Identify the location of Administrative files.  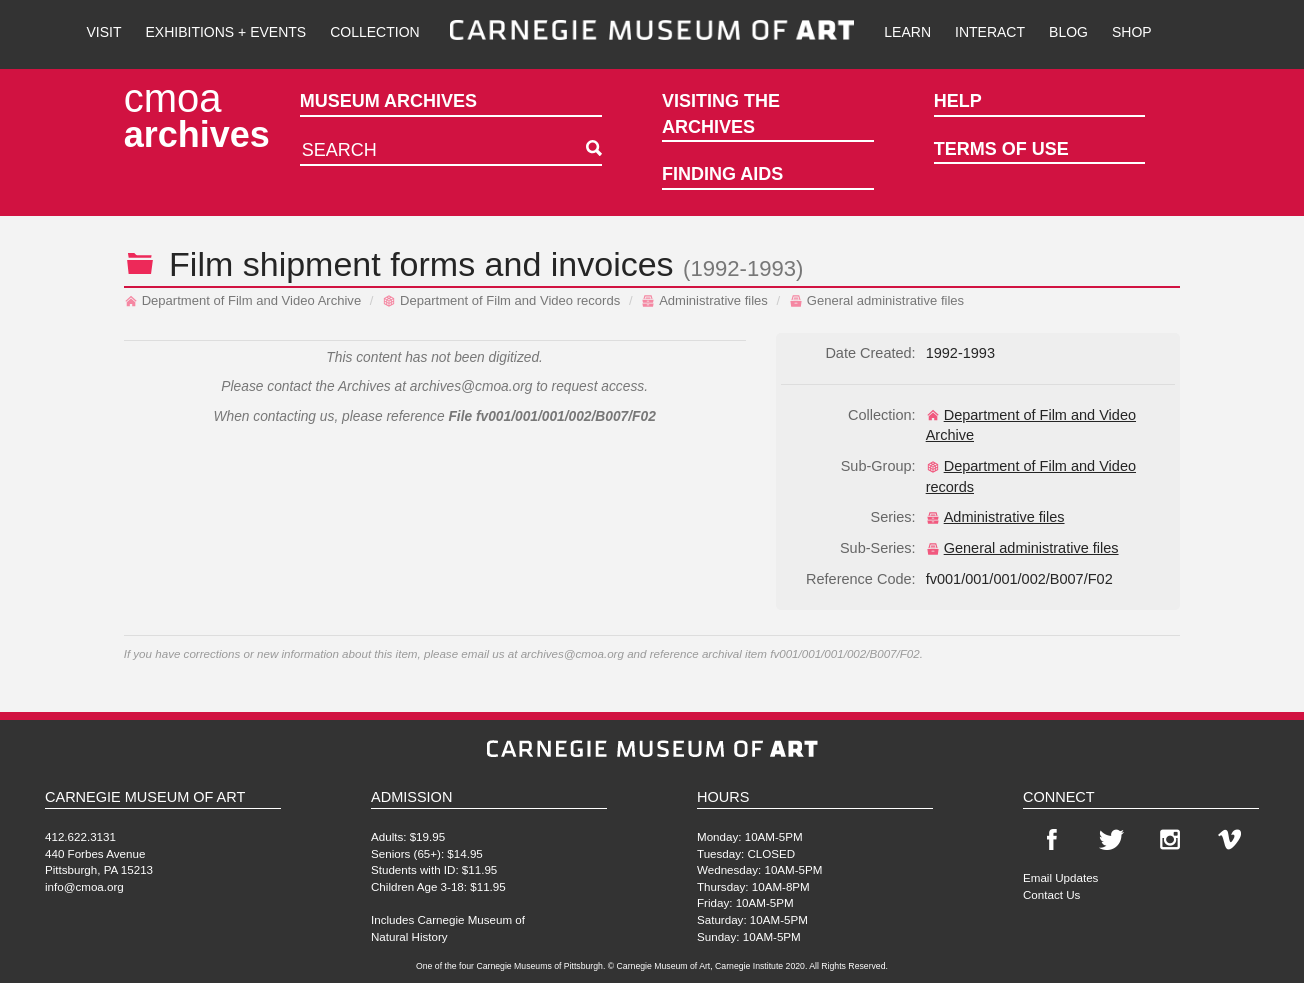
(704, 300).